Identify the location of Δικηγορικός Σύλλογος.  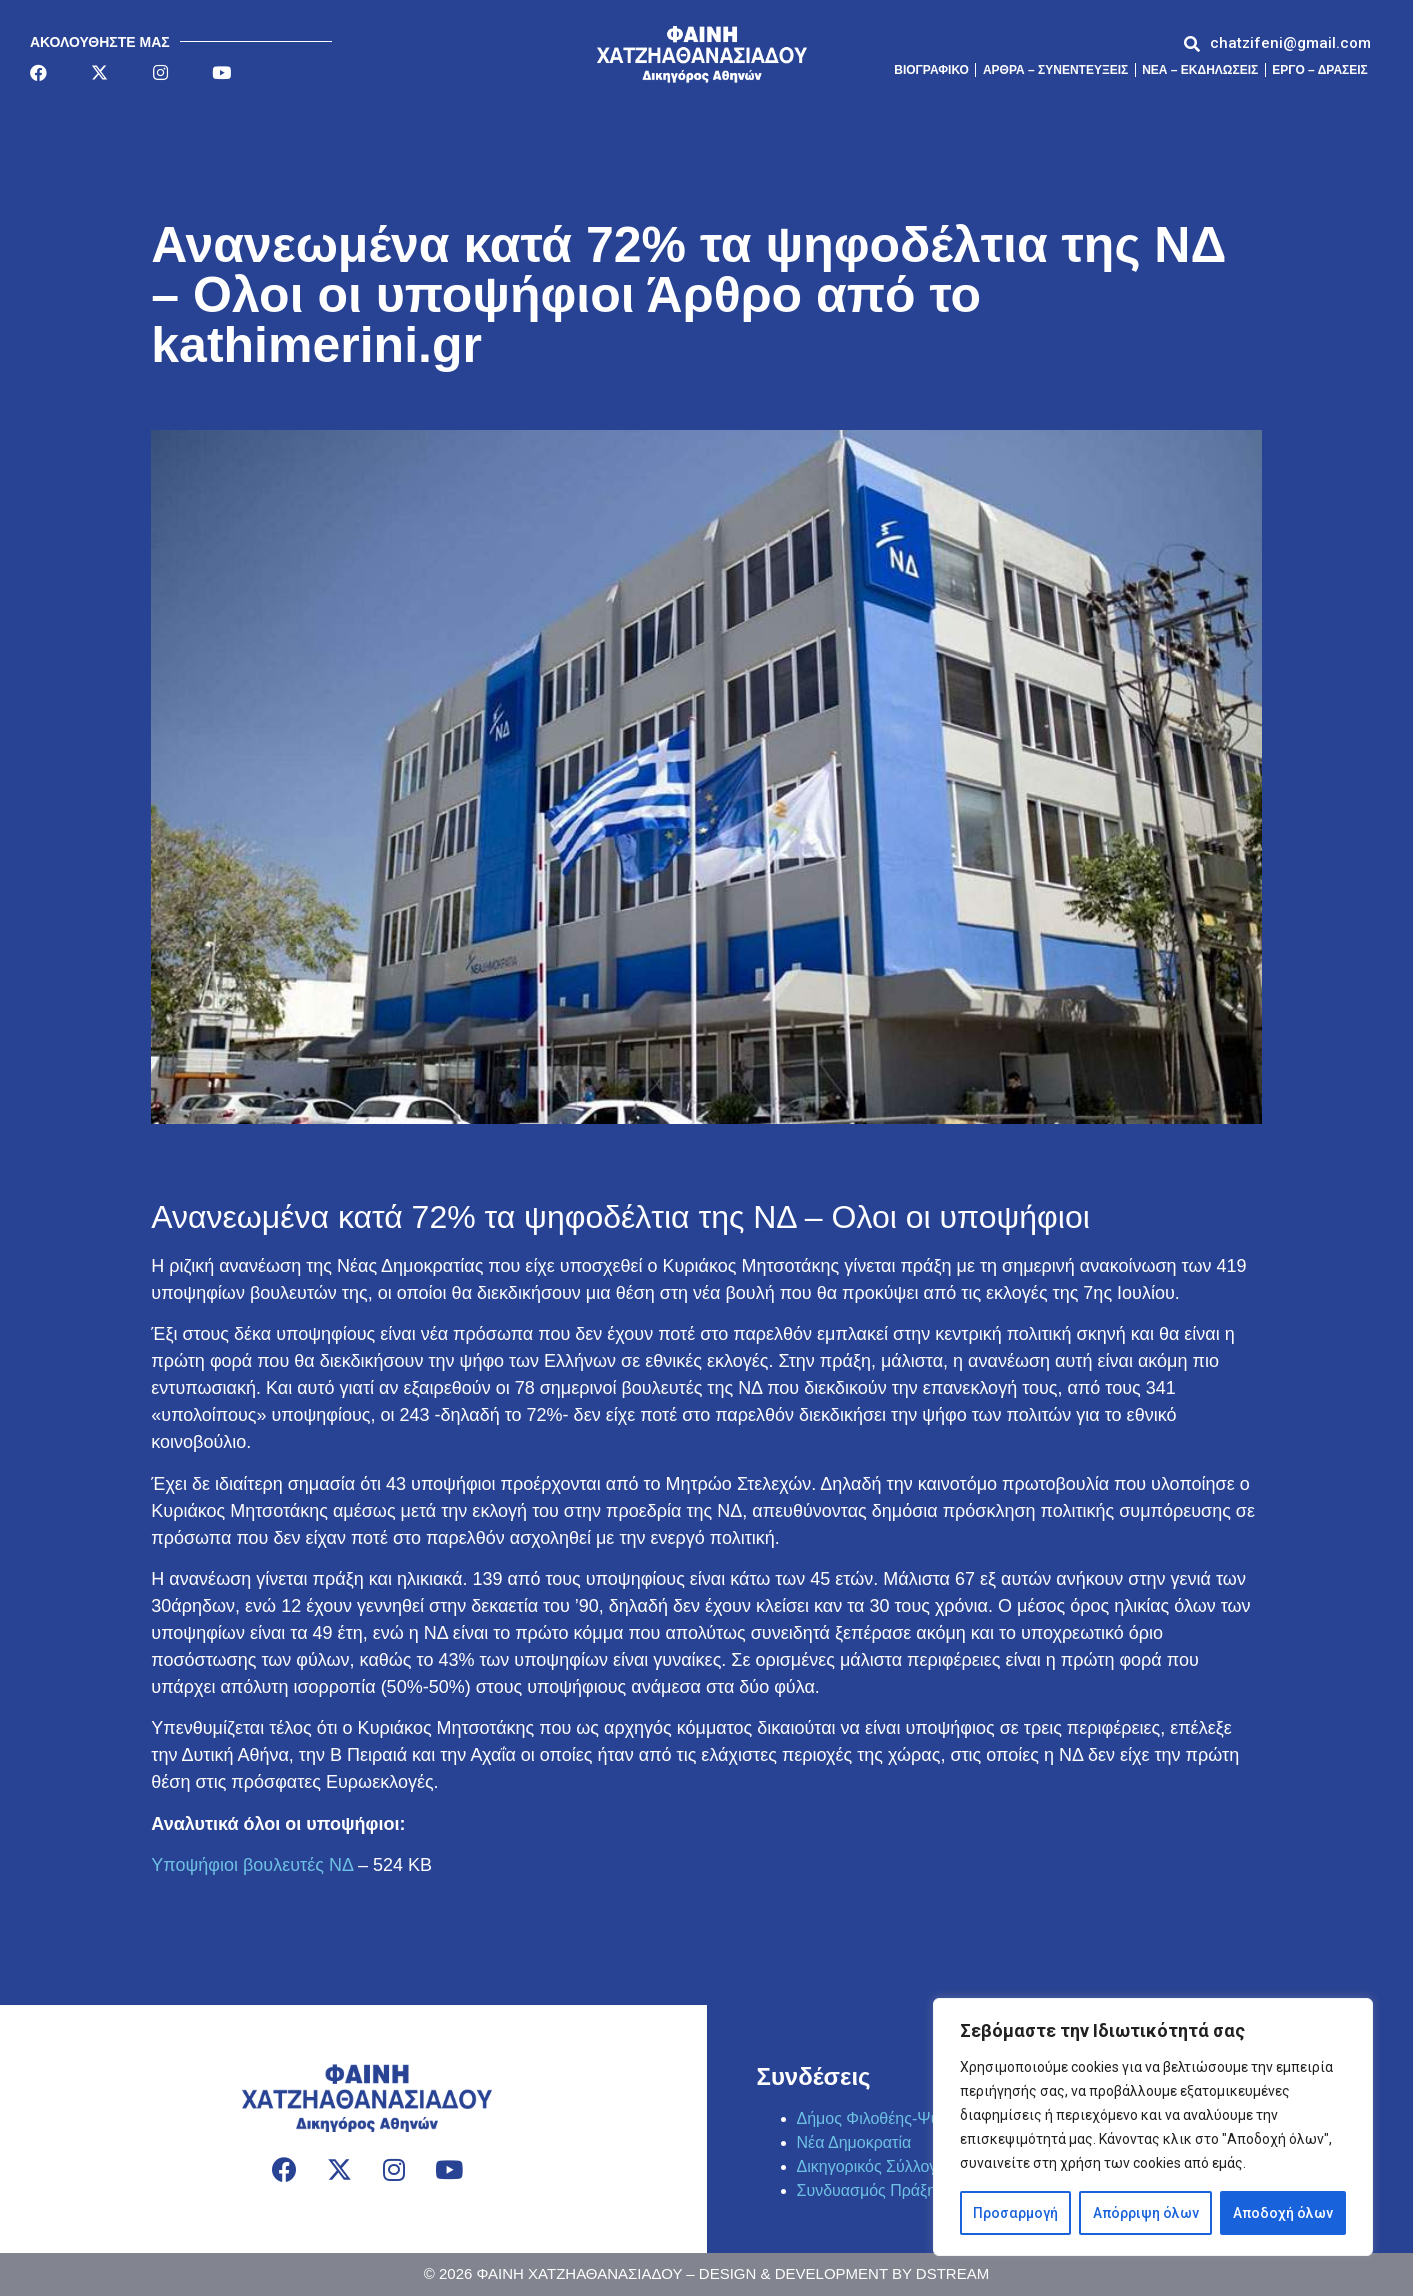
(875, 2166).